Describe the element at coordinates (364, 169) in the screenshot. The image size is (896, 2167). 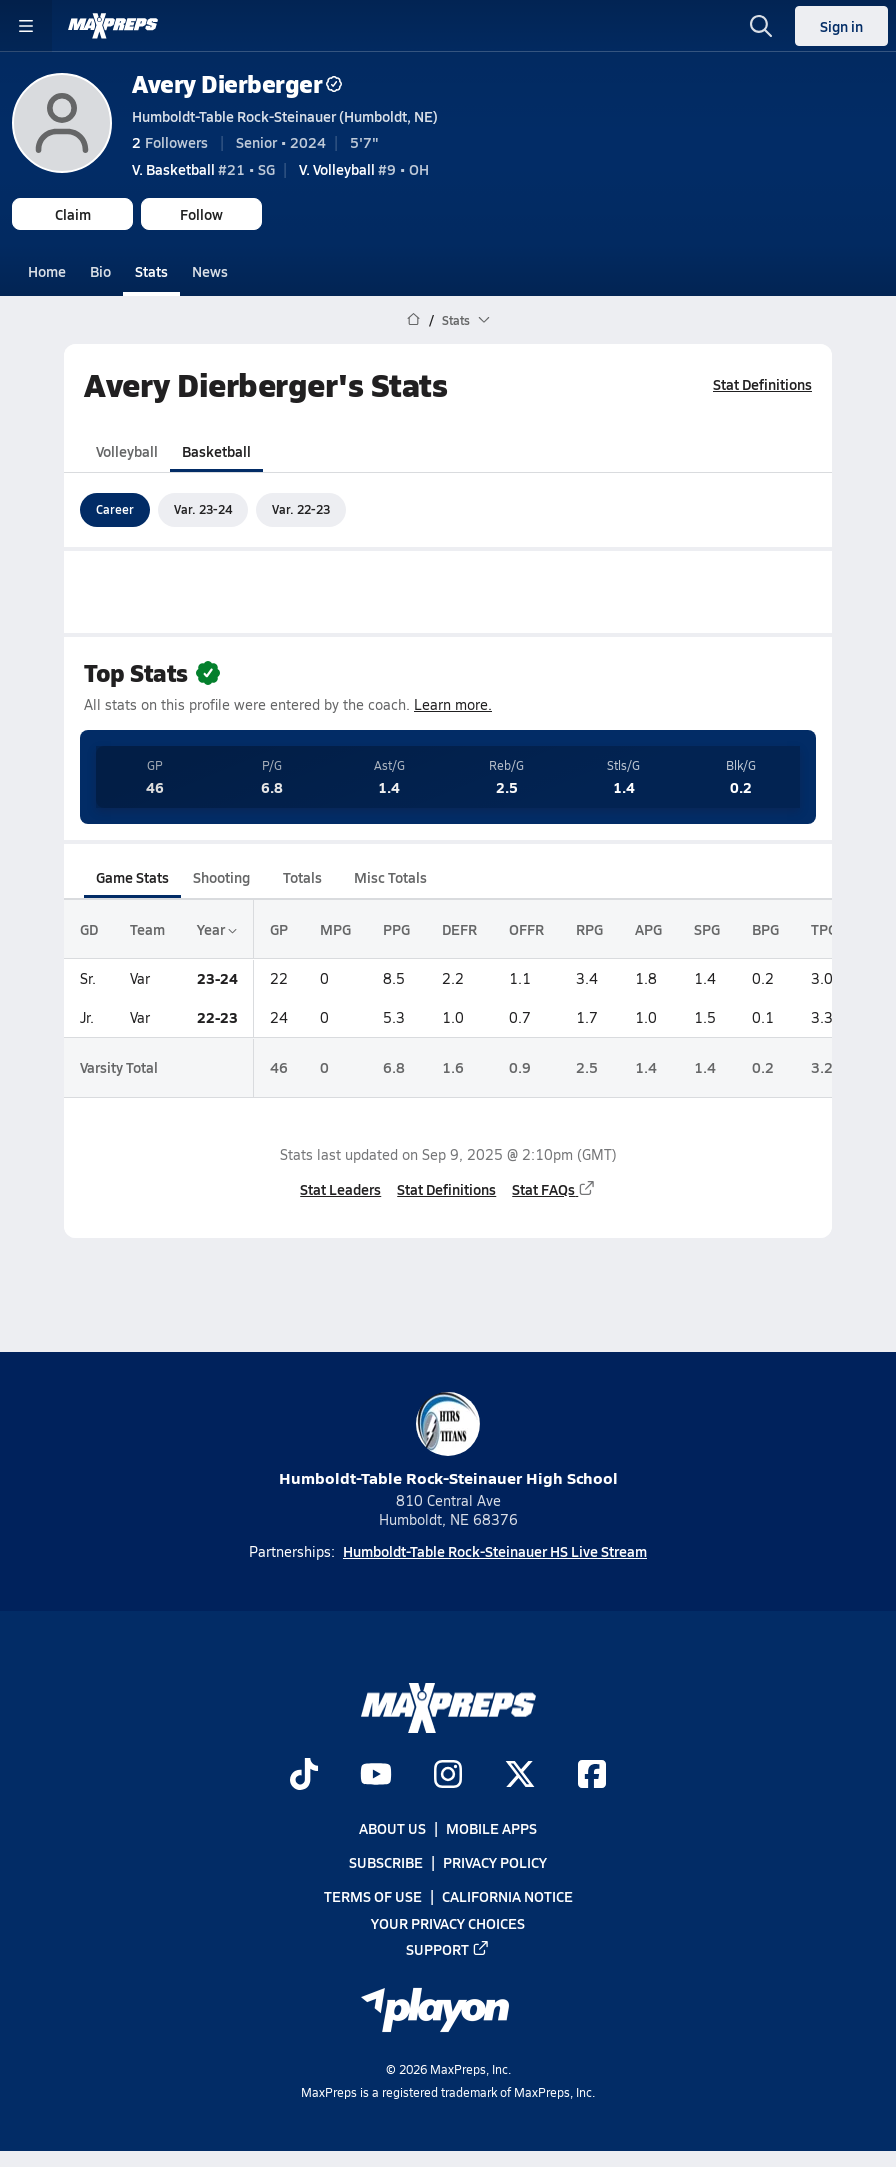
I see `#9 • OH` at that location.